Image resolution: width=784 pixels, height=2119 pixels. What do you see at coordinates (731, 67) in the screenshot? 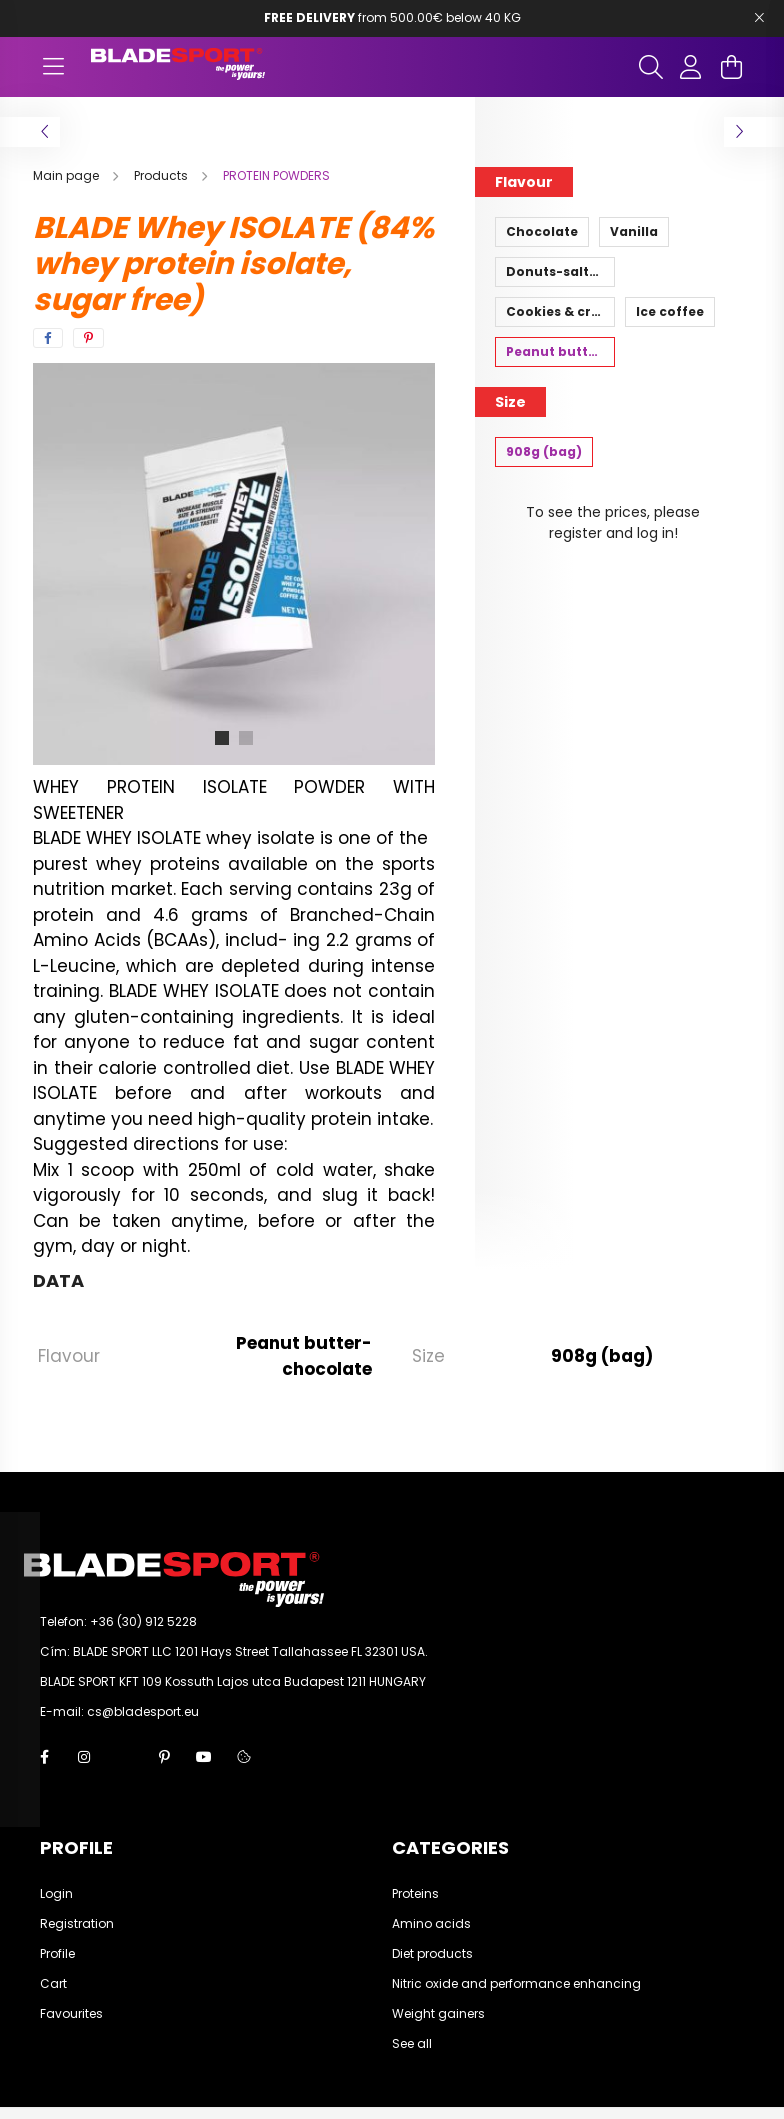
I see `[cart button]` at bounding box center [731, 67].